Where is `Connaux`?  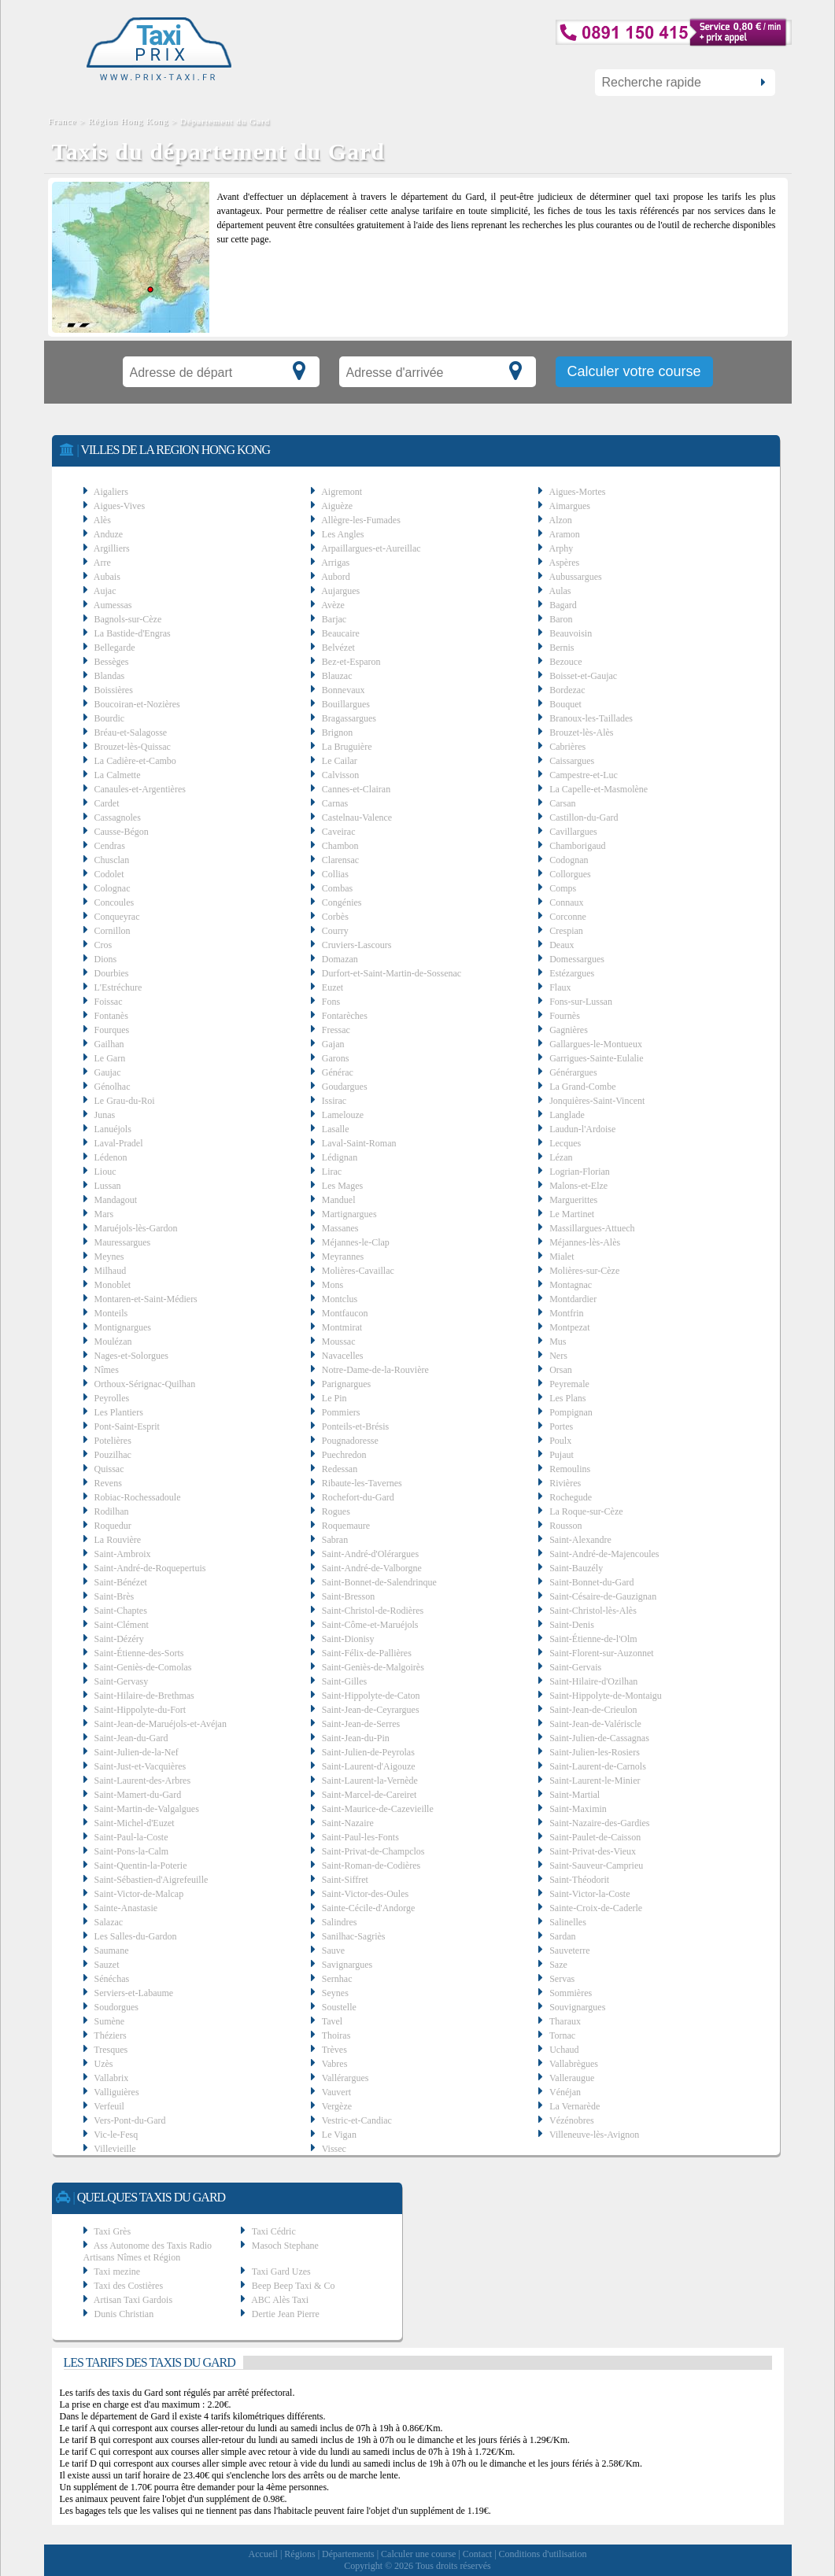 Connaux is located at coordinates (566, 902).